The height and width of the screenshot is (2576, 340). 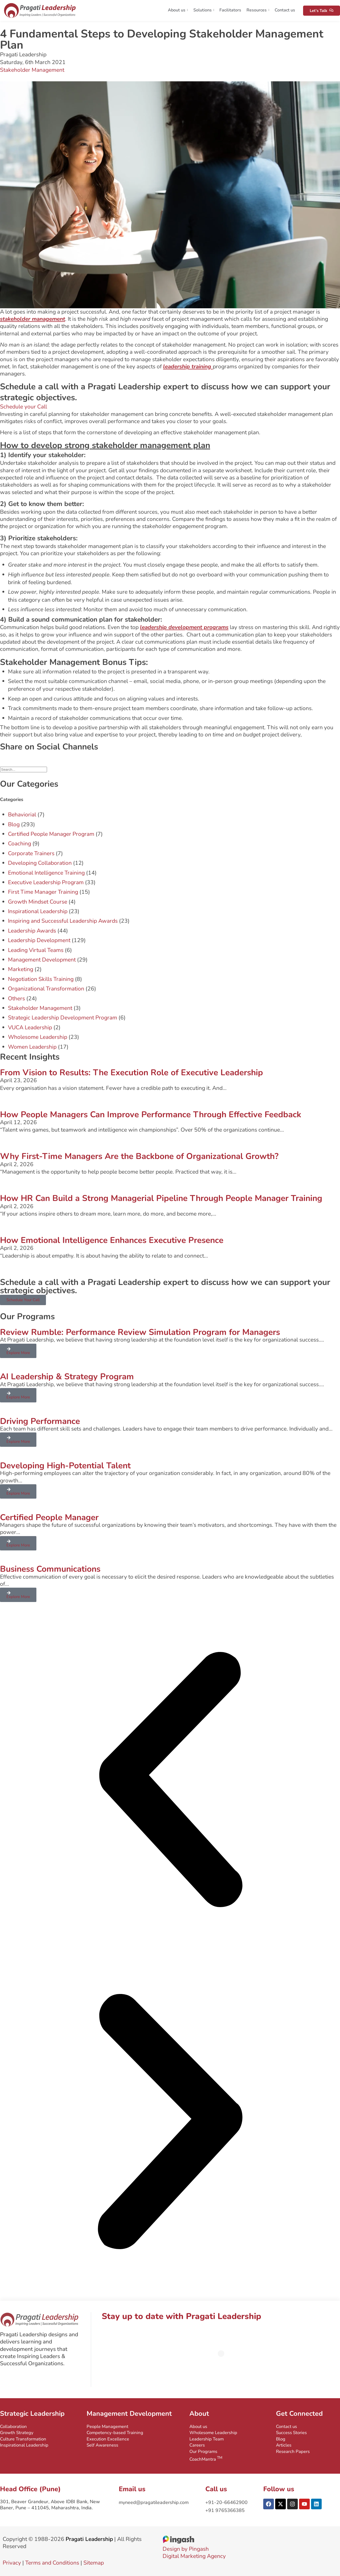 What do you see at coordinates (51, 834) in the screenshot?
I see `Certified People Manager Program` at bounding box center [51, 834].